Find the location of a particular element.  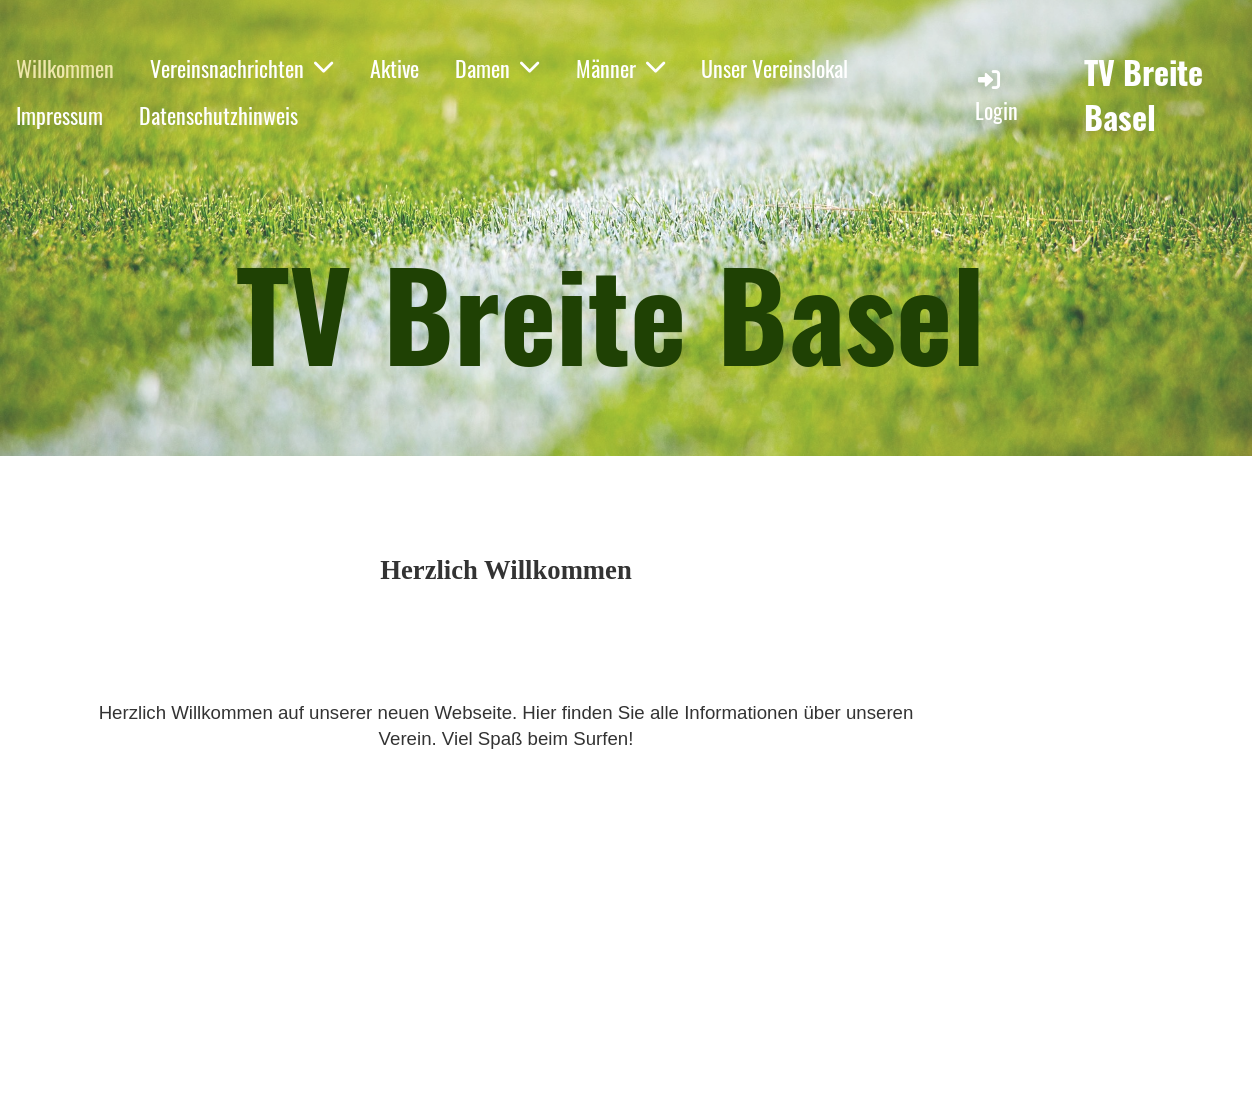

Login is located at coordinates (996, 95).